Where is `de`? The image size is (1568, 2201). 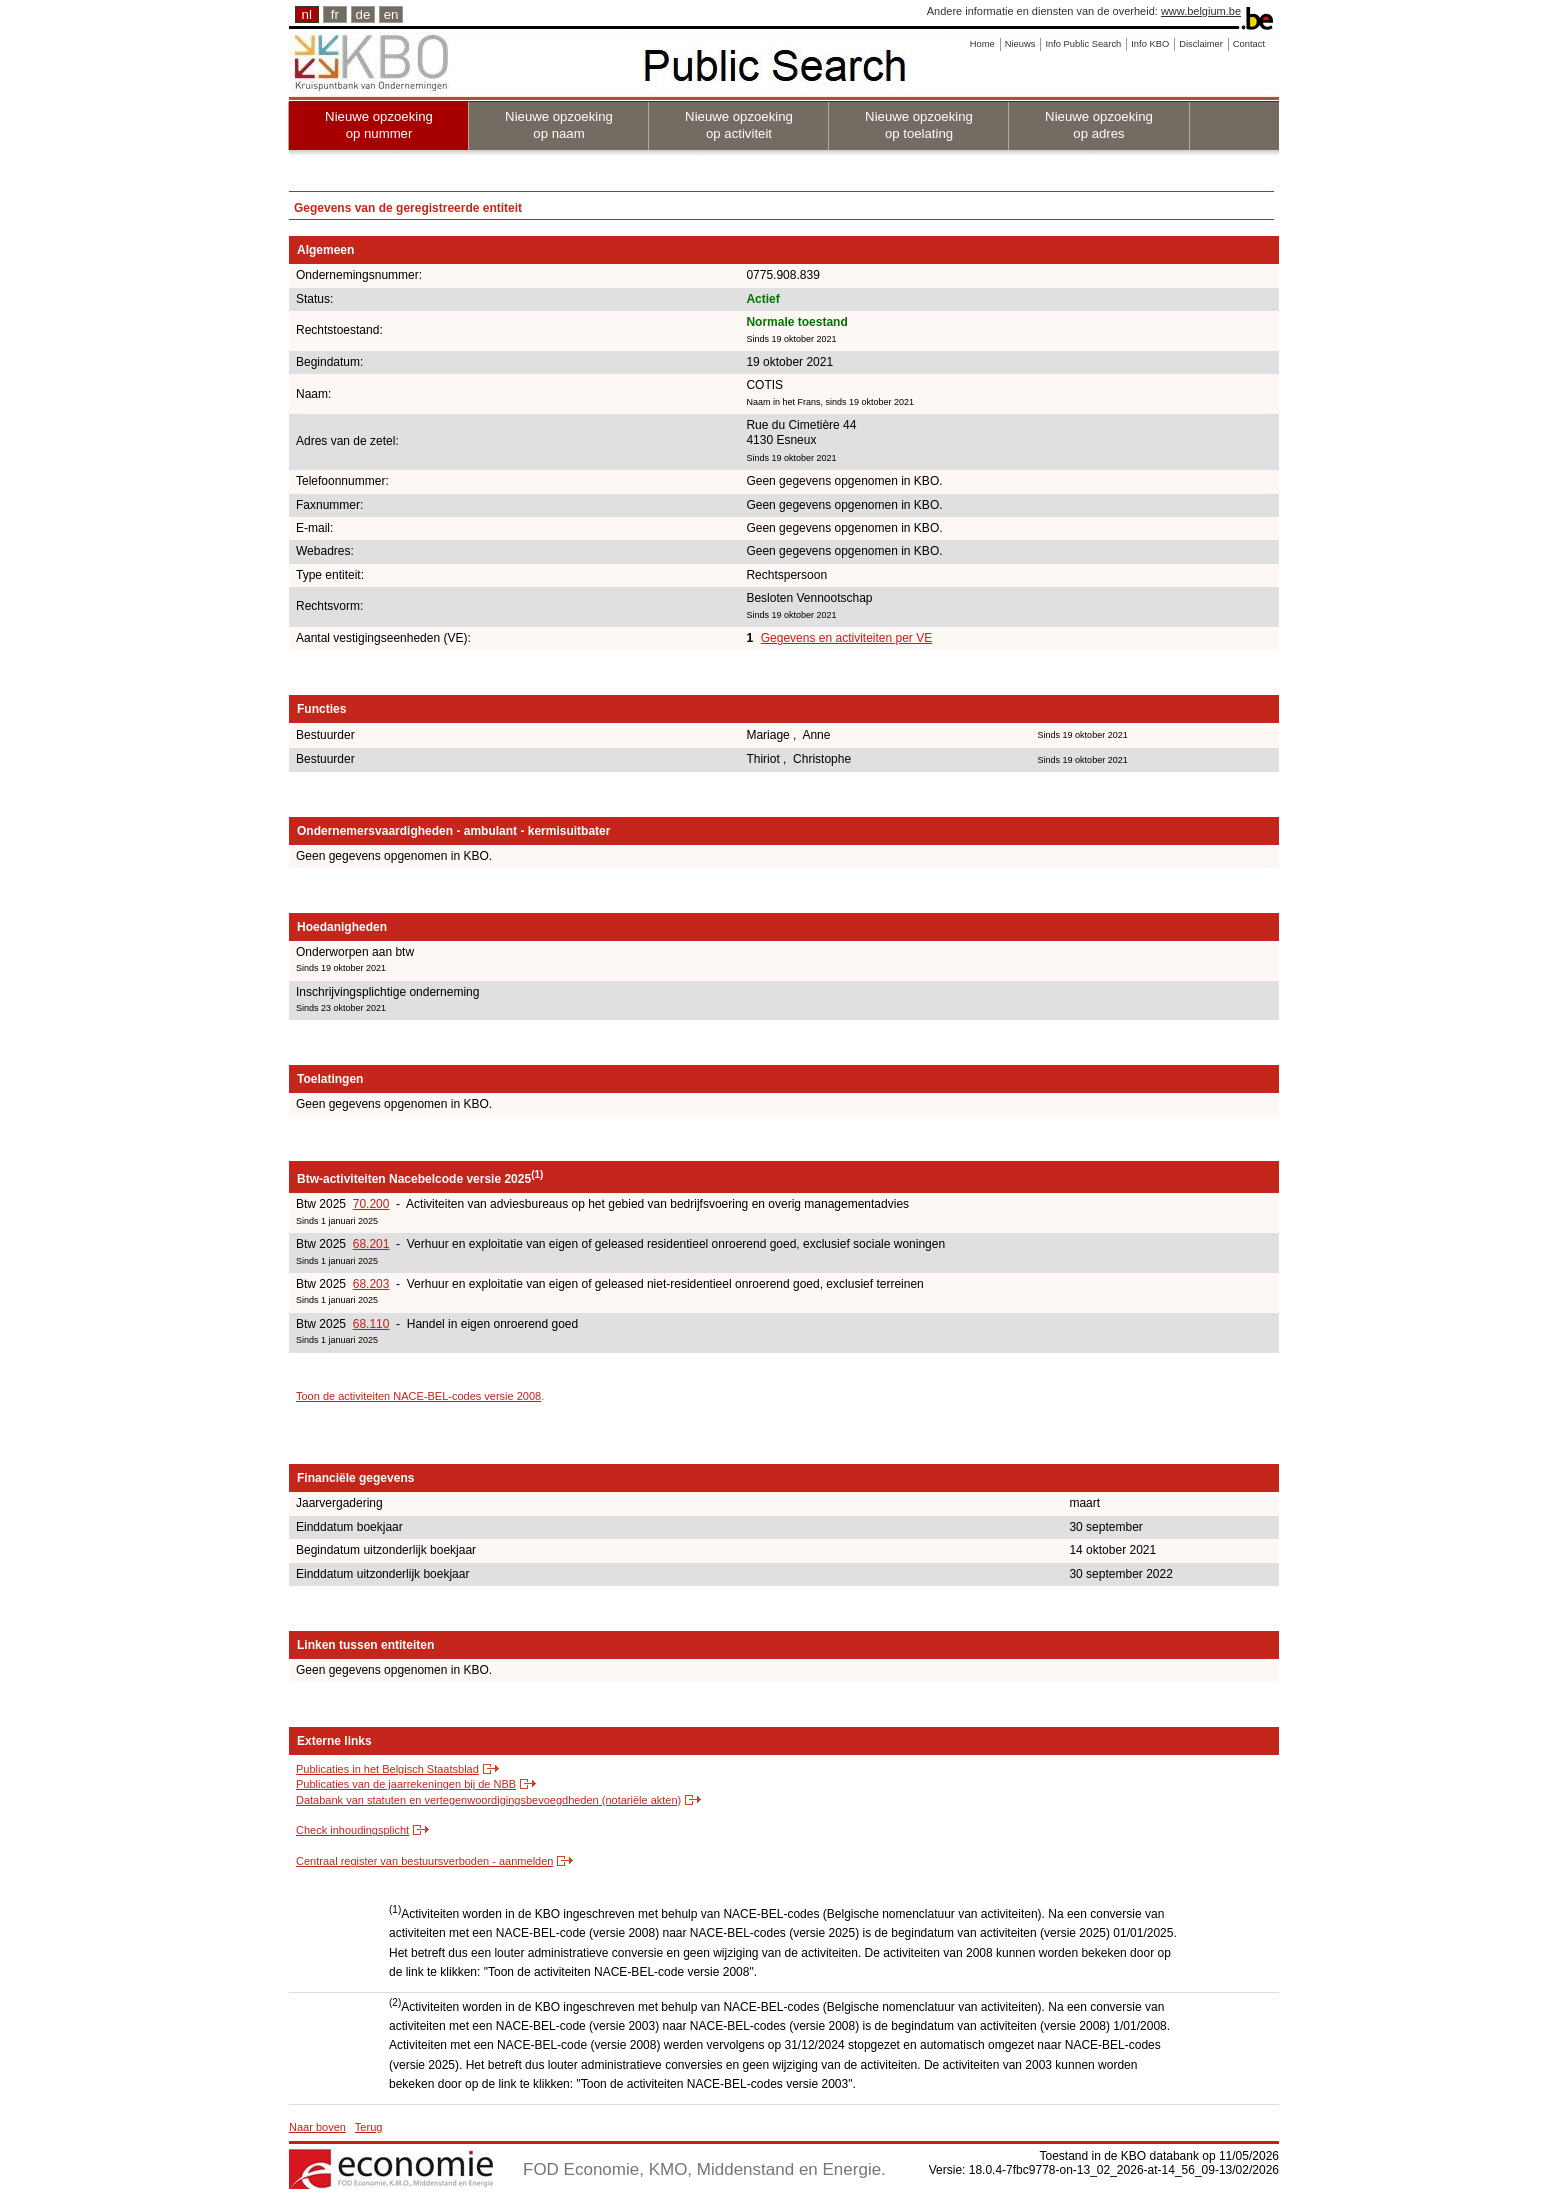 de is located at coordinates (363, 14).